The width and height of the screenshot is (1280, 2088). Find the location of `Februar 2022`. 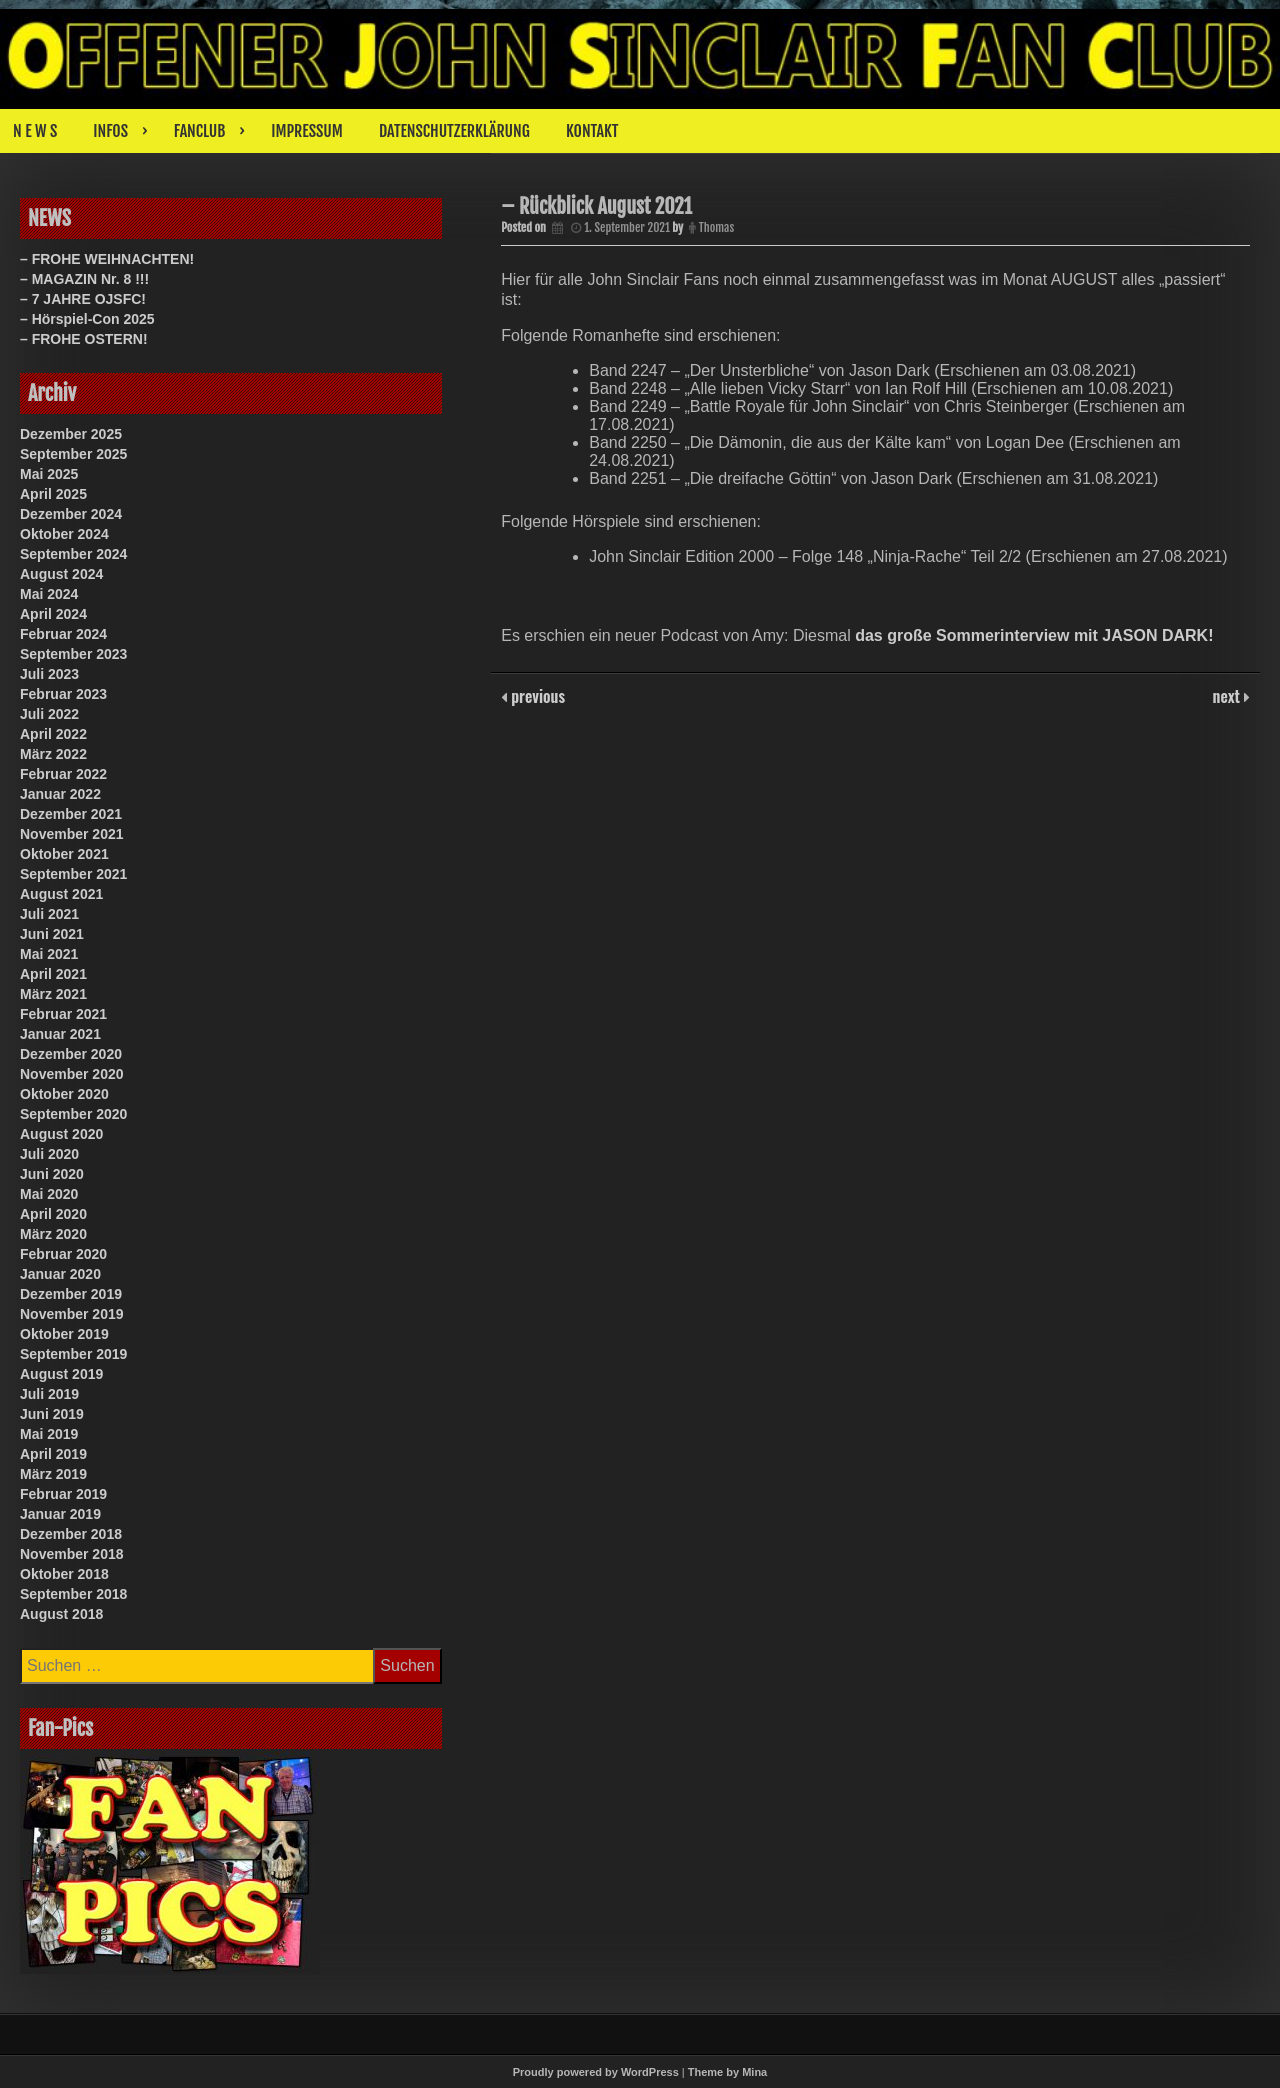

Februar 2022 is located at coordinates (63, 774).